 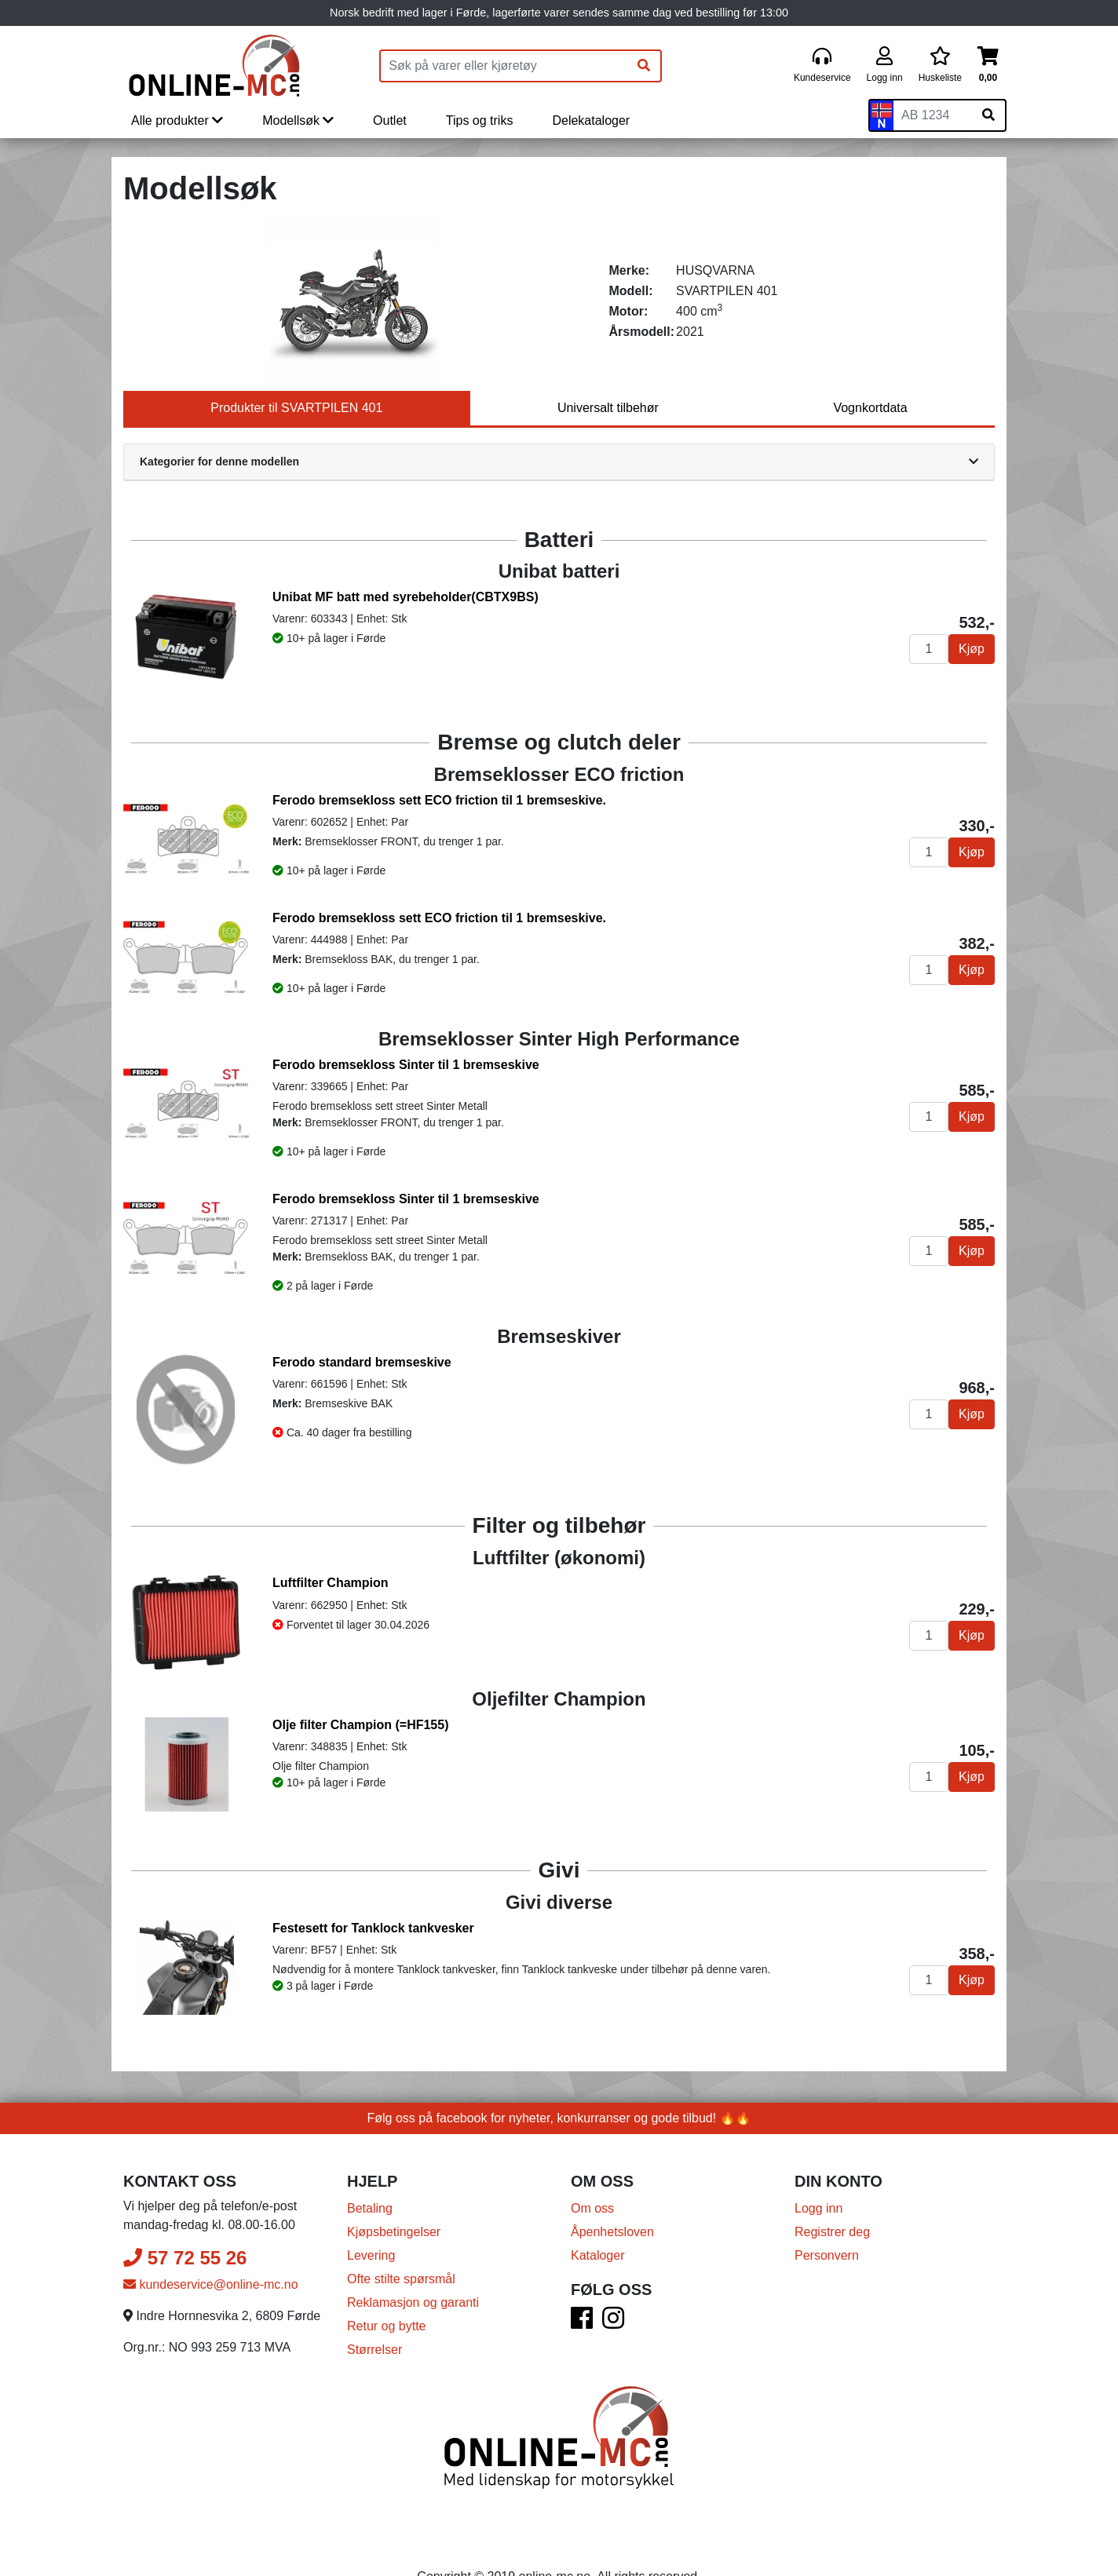 I want to click on Om oss, so click(x=592, y=2208).